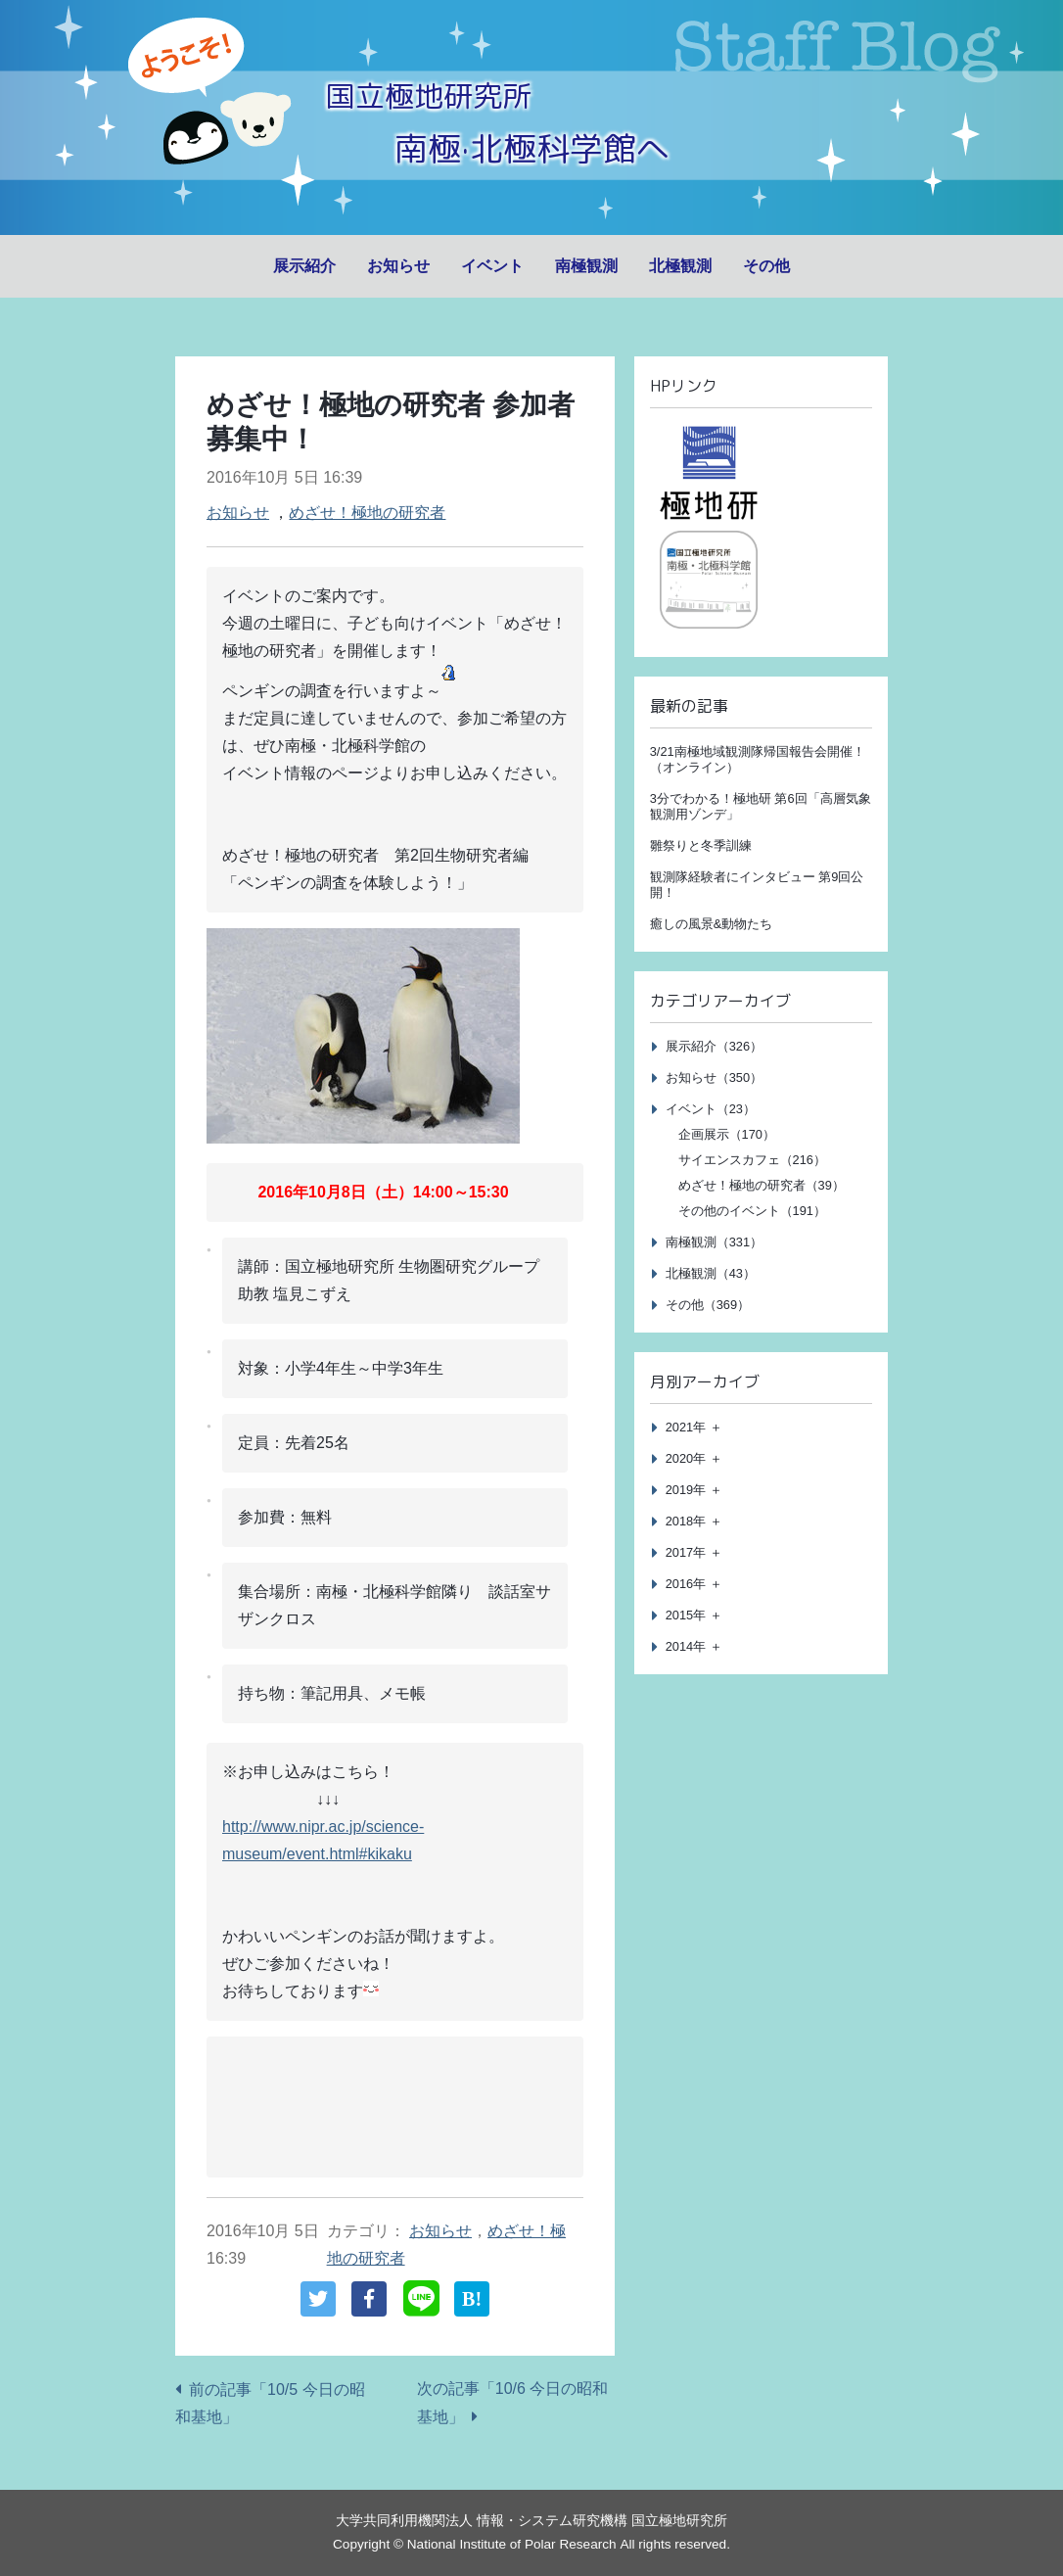 Image resolution: width=1063 pixels, height=2576 pixels. I want to click on 北極観測, so click(680, 266).